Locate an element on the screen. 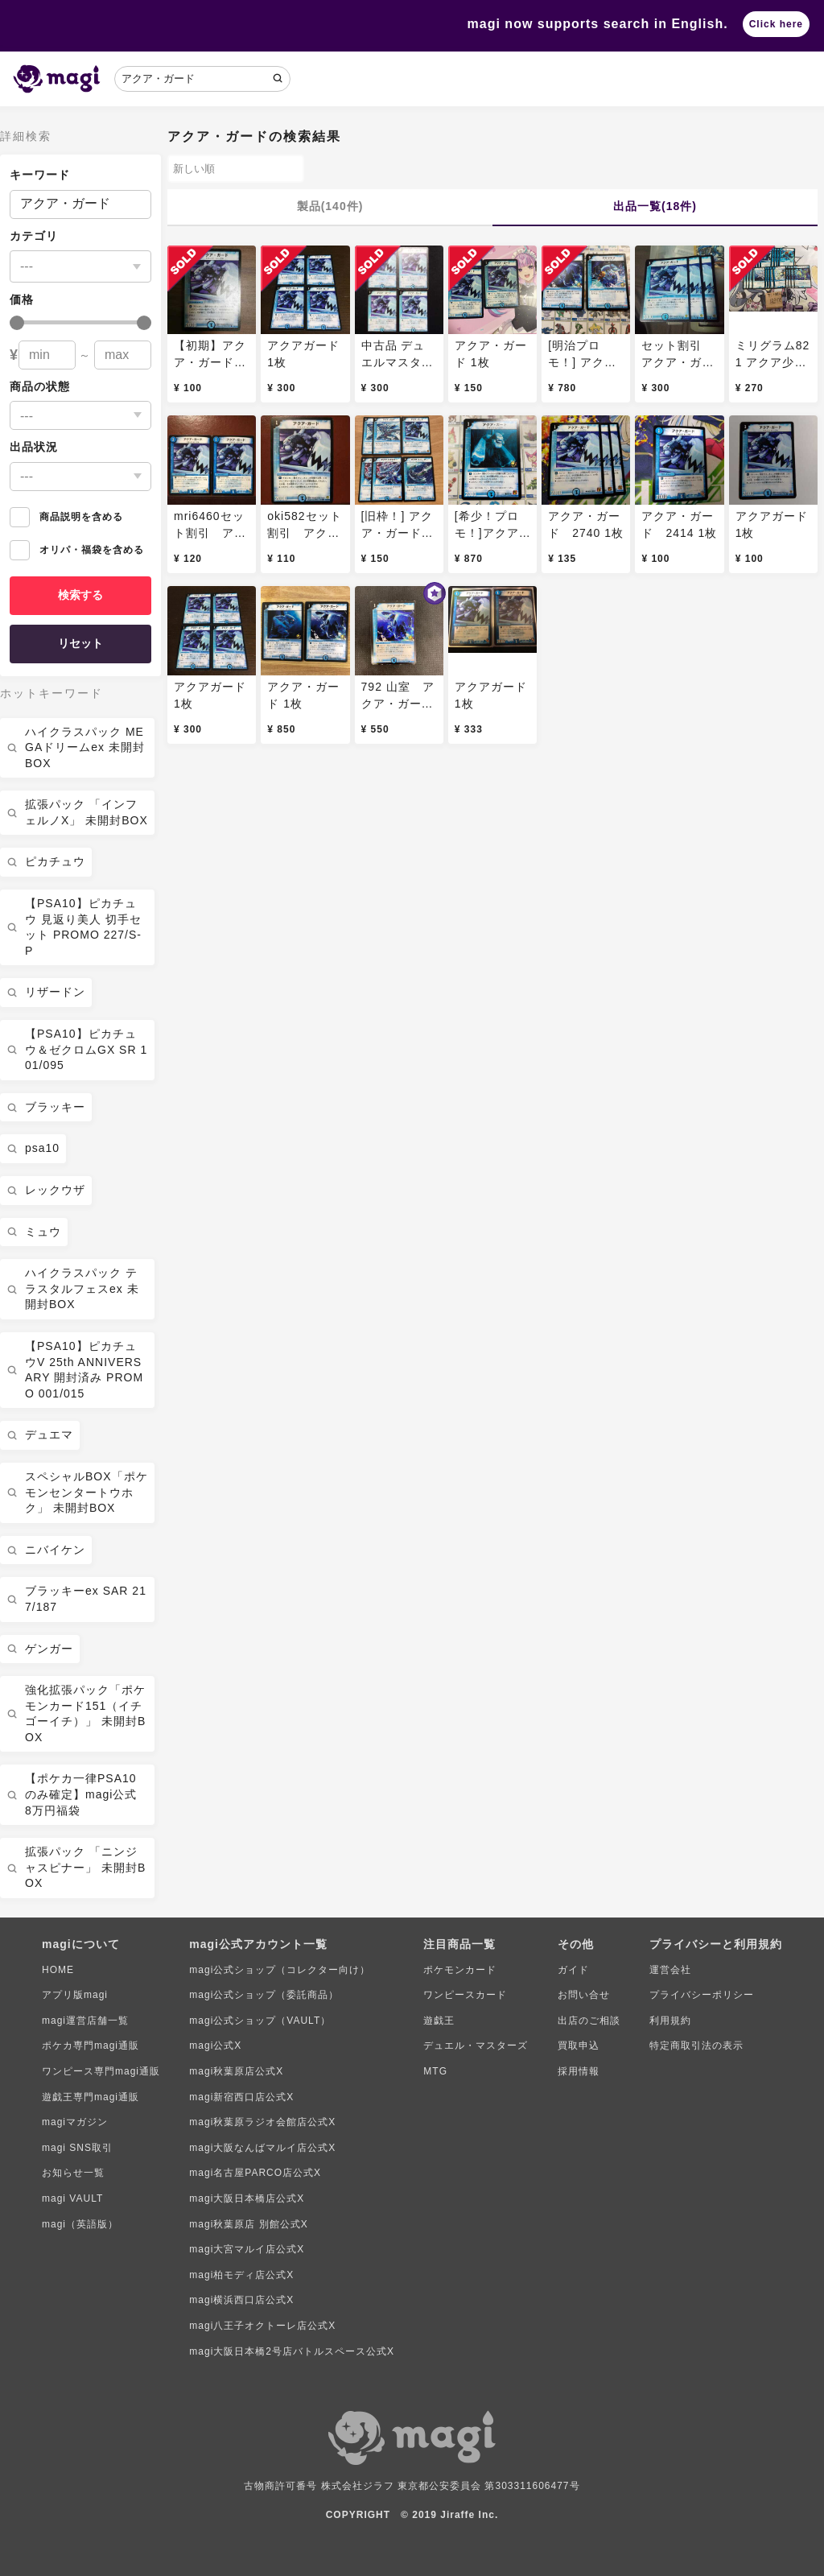  遊戯王 is located at coordinates (439, 2020).